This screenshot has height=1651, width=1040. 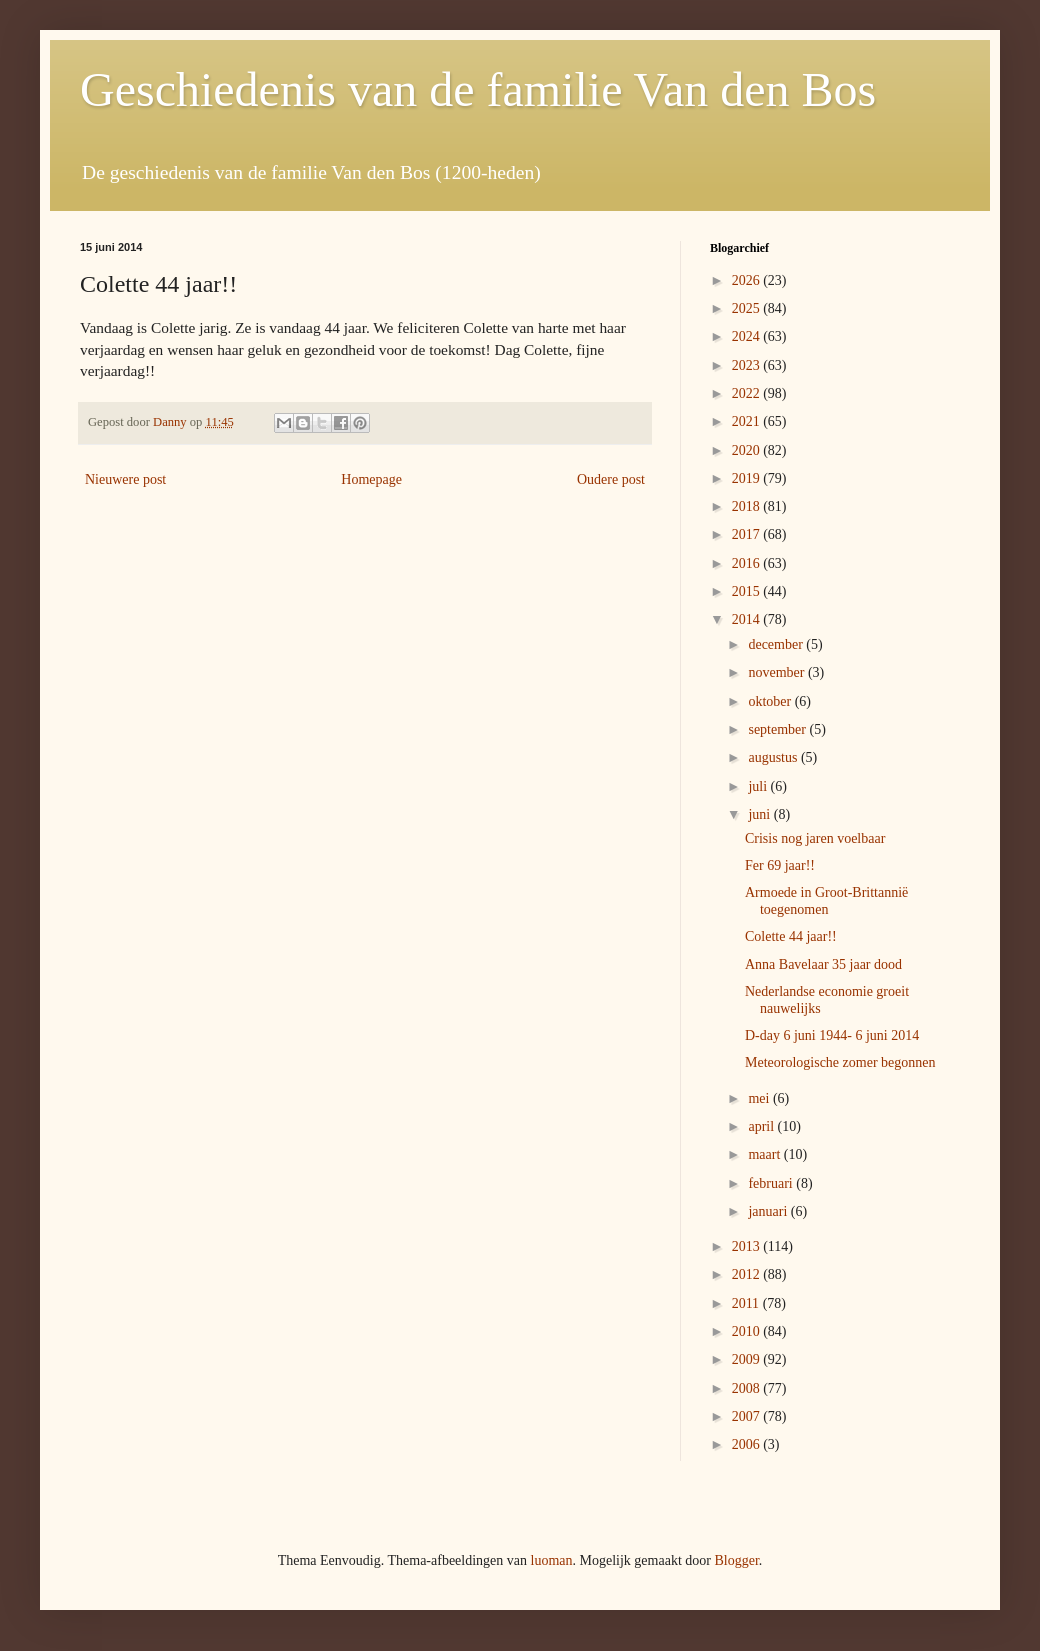 What do you see at coordinates (832, 1035) in the screenshot?
I see `D-day 6 juni 1944- 6 juni 2014` at bounding box center [832, 1035].